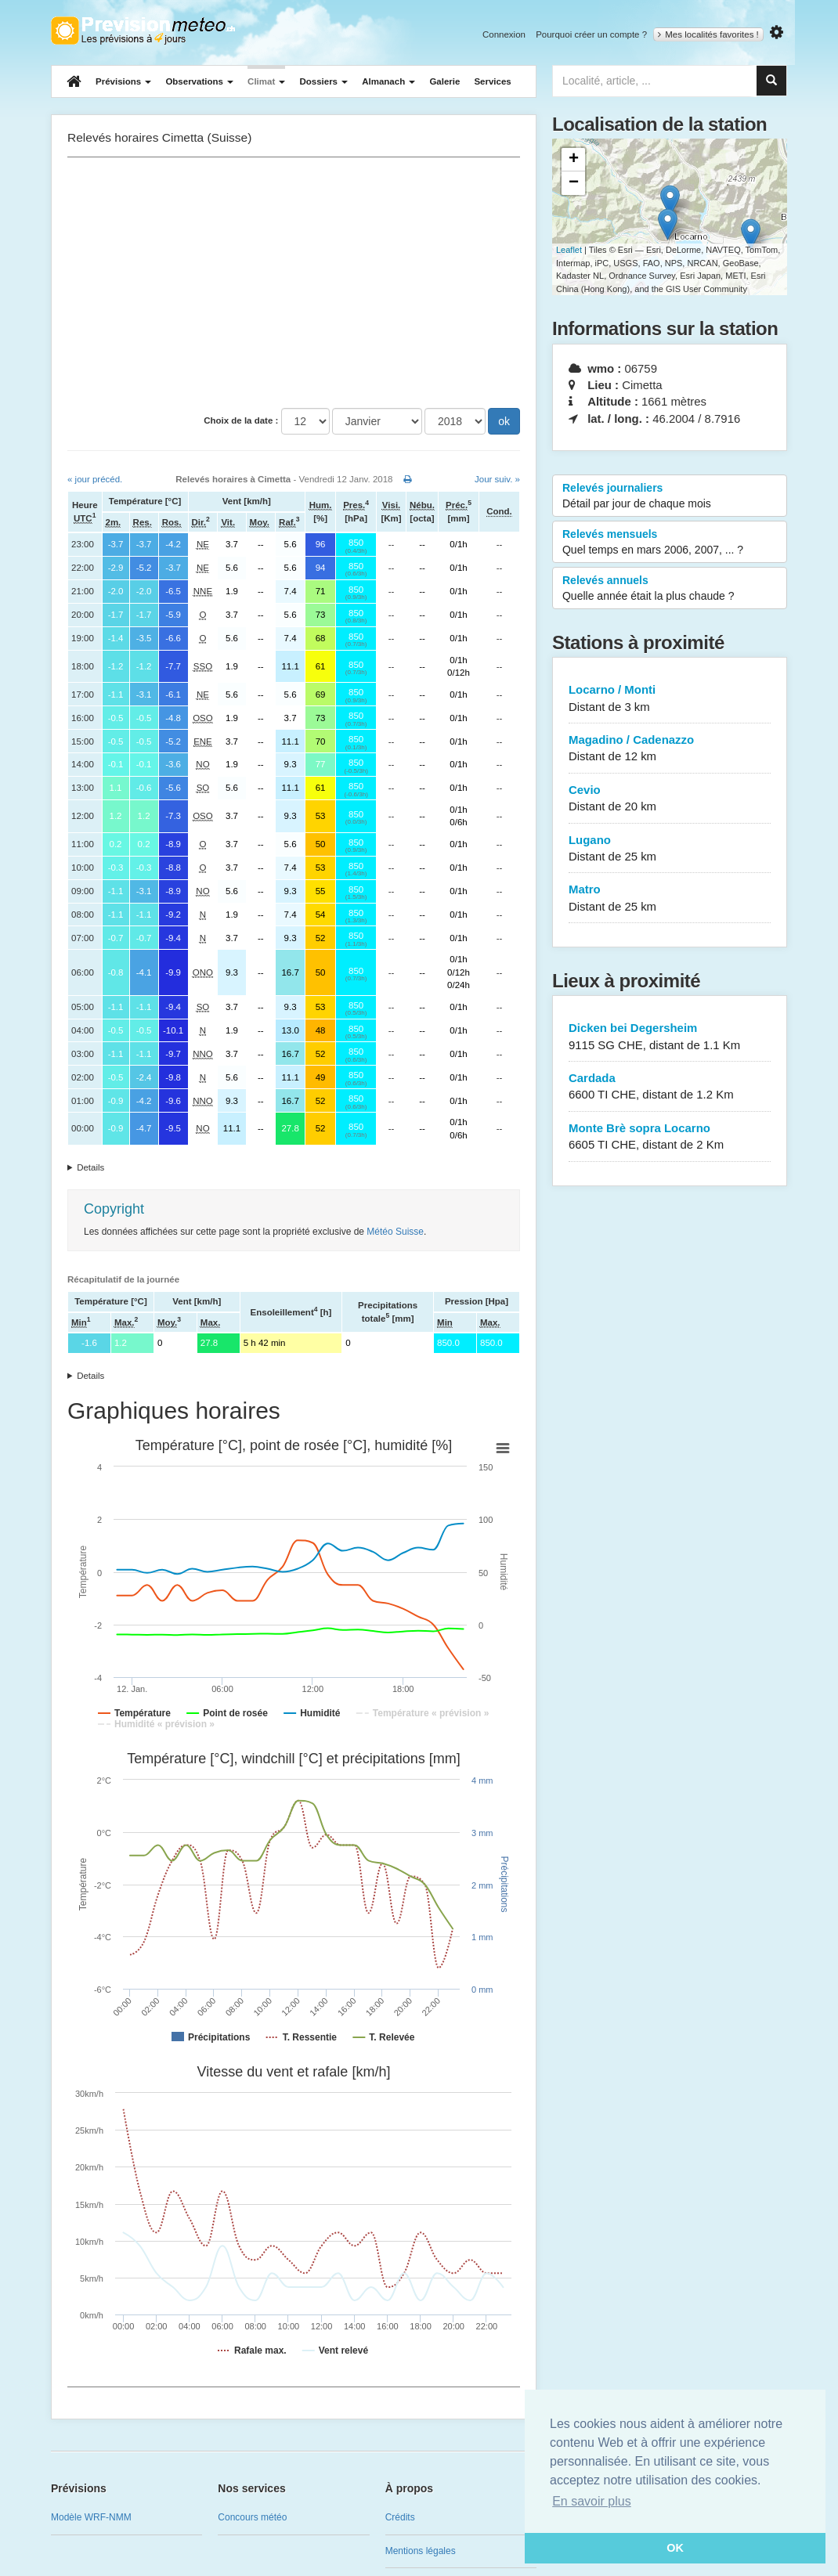  Describe the element at coordinates (670, 849) in the screenshot. I see `Lugano` at that location.